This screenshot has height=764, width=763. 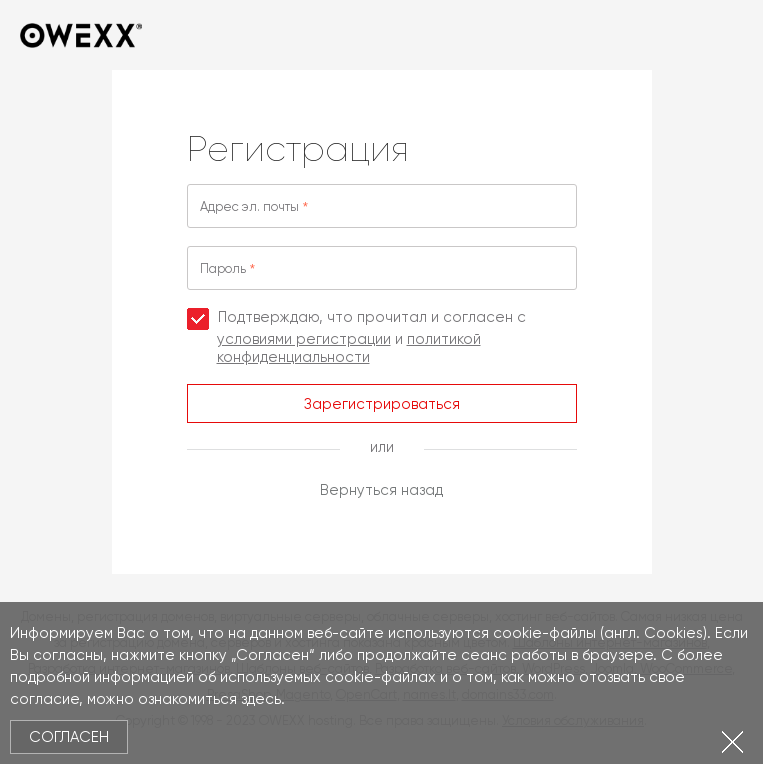 What do you see at coordinates (382, 404) in the screenshot?
I see `Зарегистрироваться` at bounding box center [382, 404].